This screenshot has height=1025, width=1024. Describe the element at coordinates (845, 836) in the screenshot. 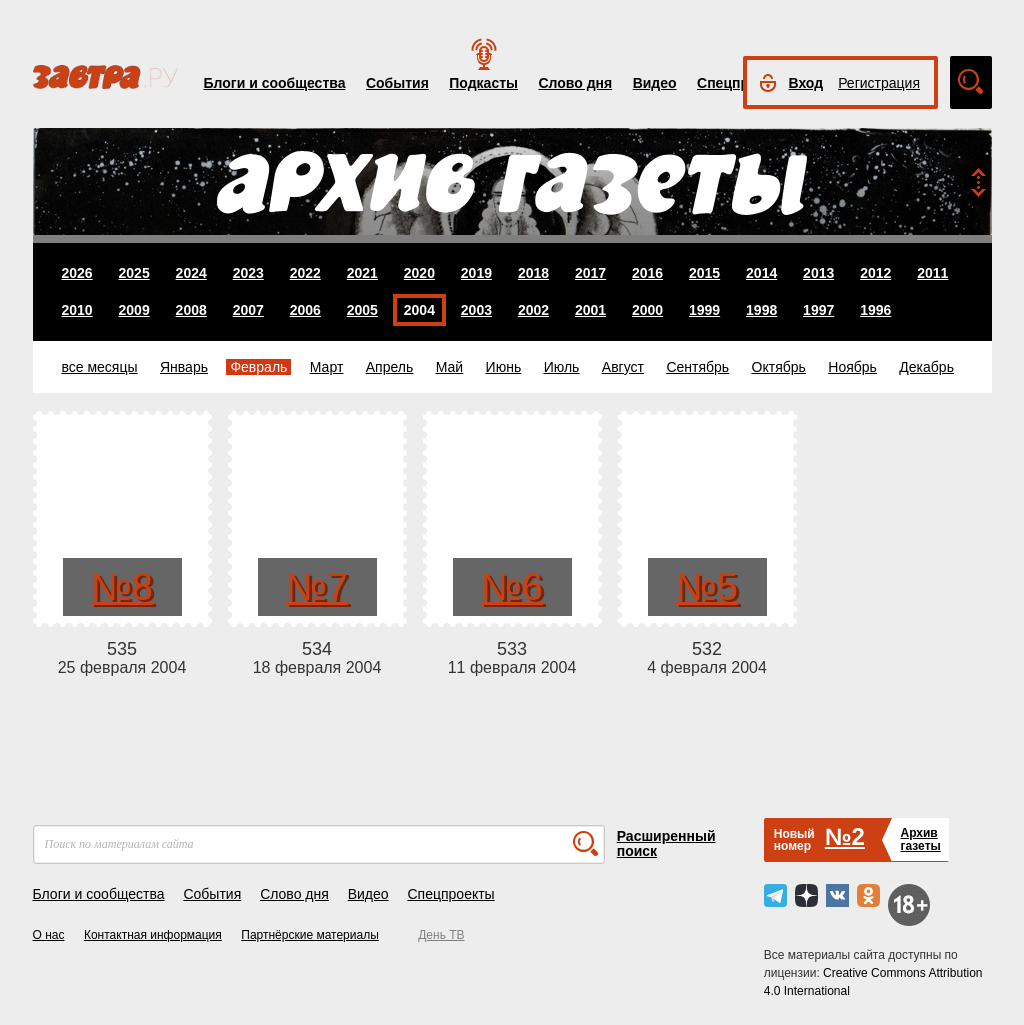

I see `№2` at that location.